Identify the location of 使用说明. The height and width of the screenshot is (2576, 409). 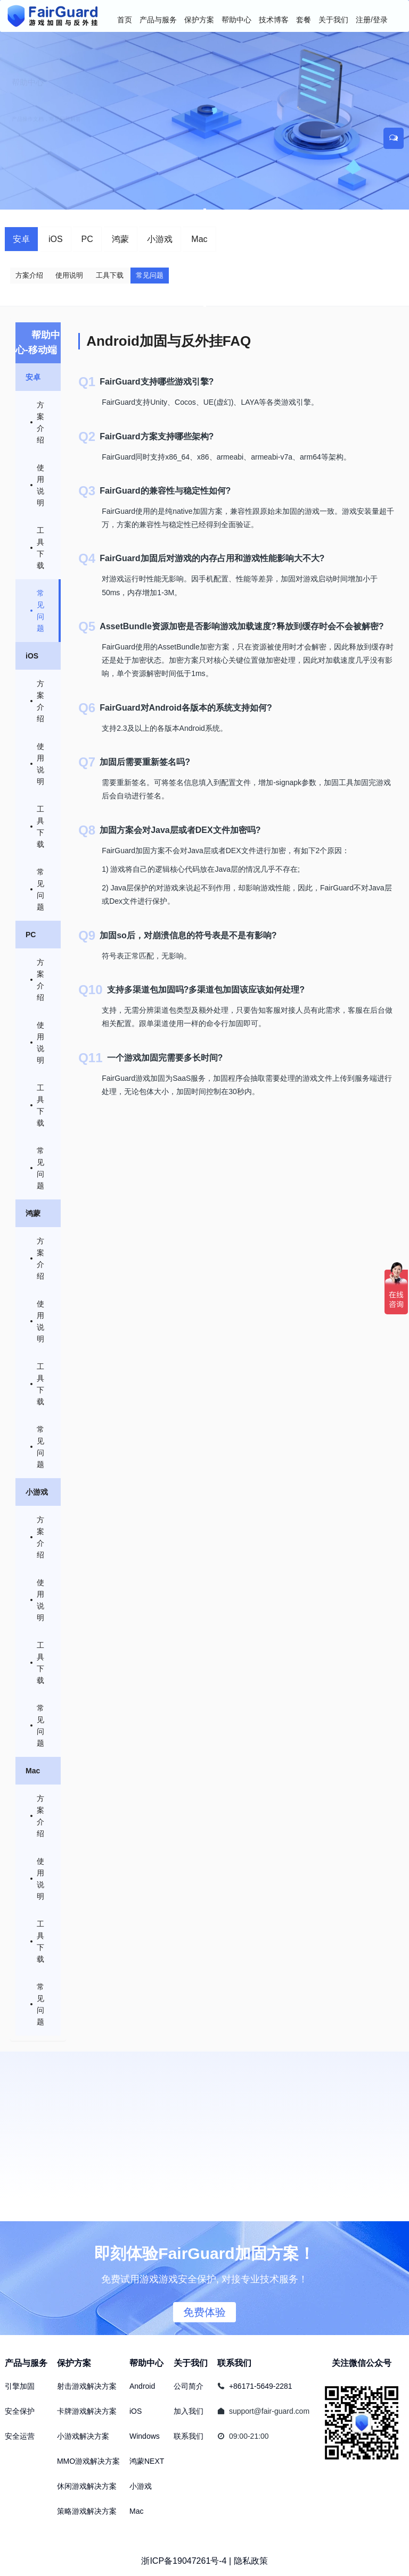
(69, 275).